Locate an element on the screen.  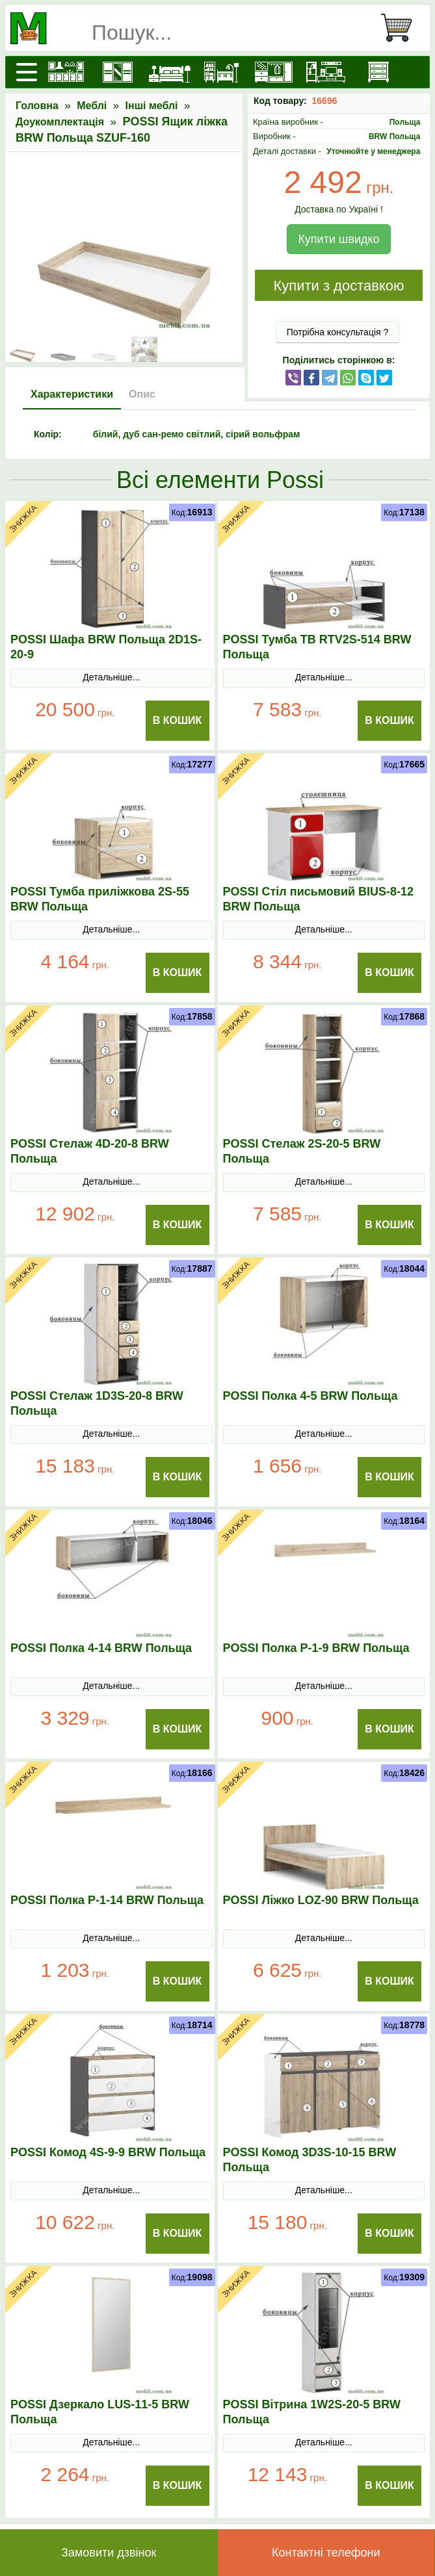
[Шафи] is located at coordinates (118, 72).